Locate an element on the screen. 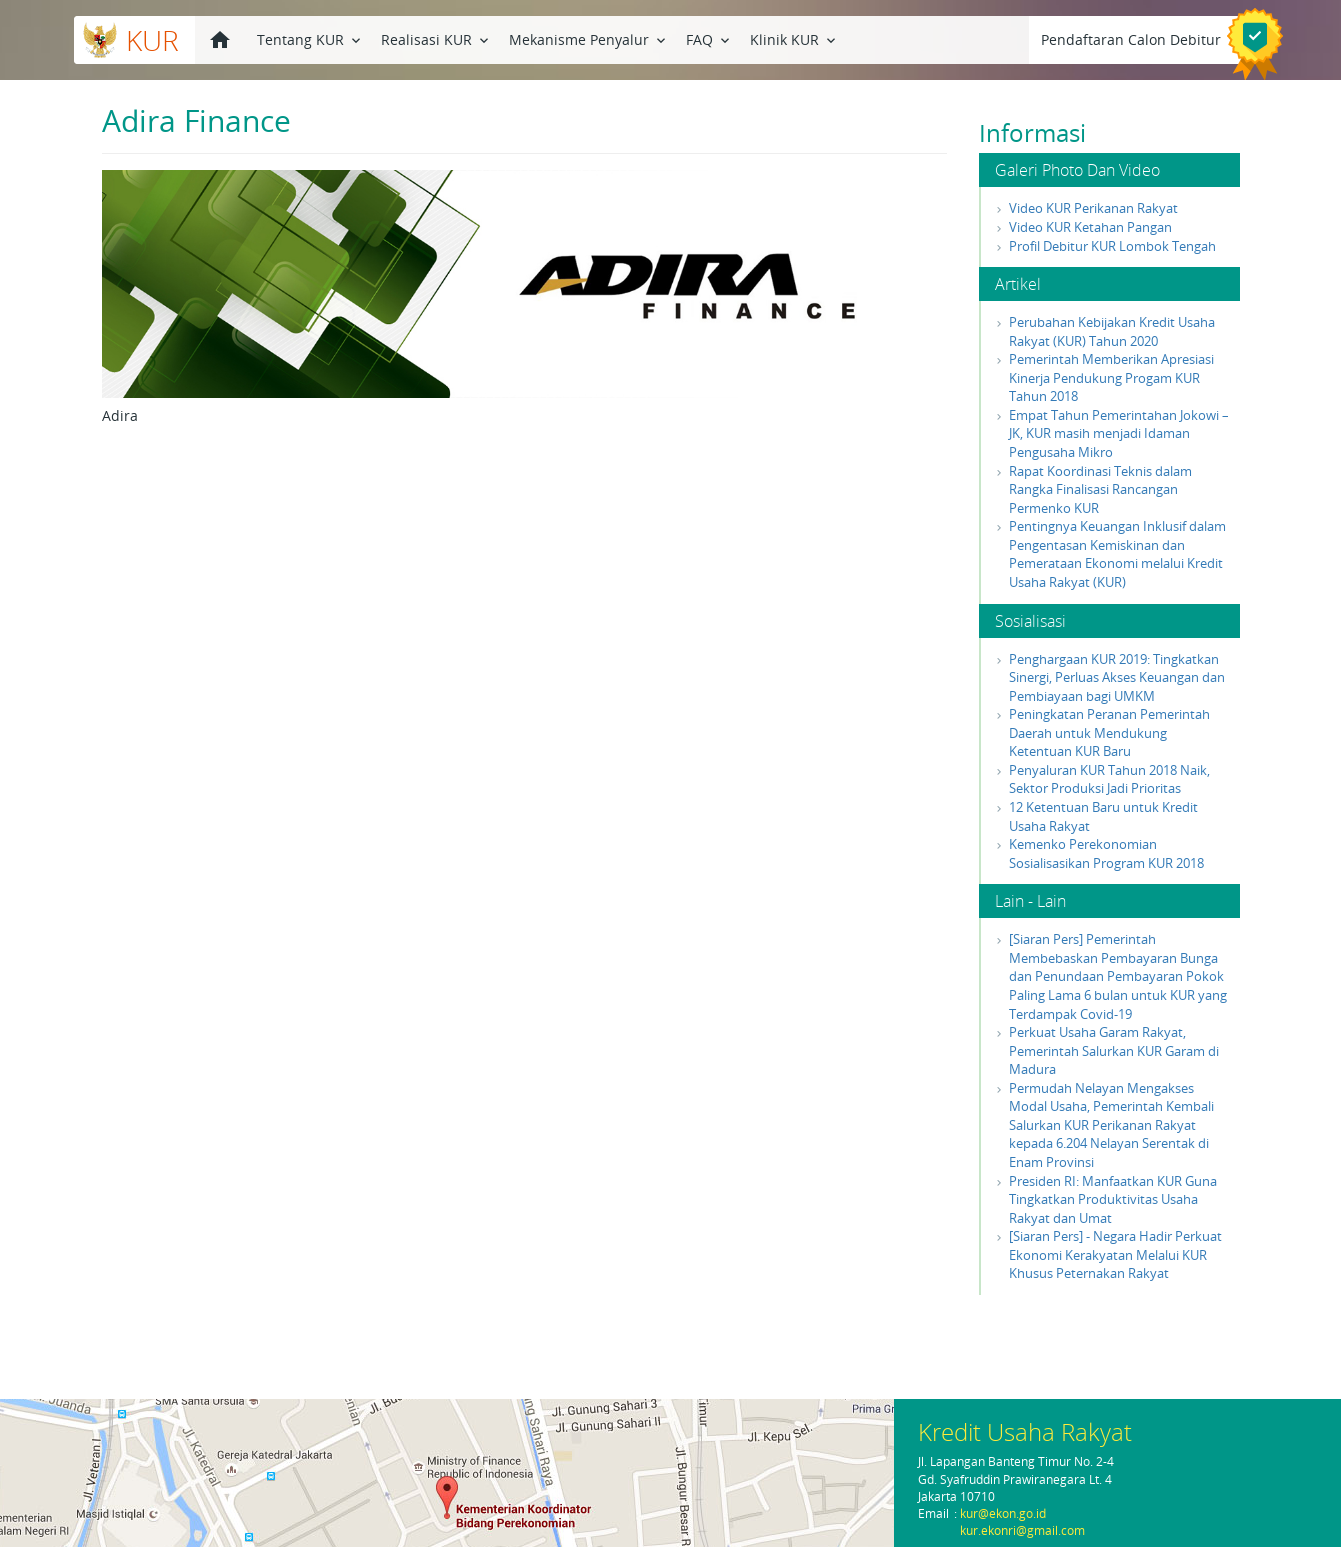 The image size is (1341, 1547). Kemenko Perekonomian Sosialisasikan Program KUR 2018 is located at coordinates (1106, 853).